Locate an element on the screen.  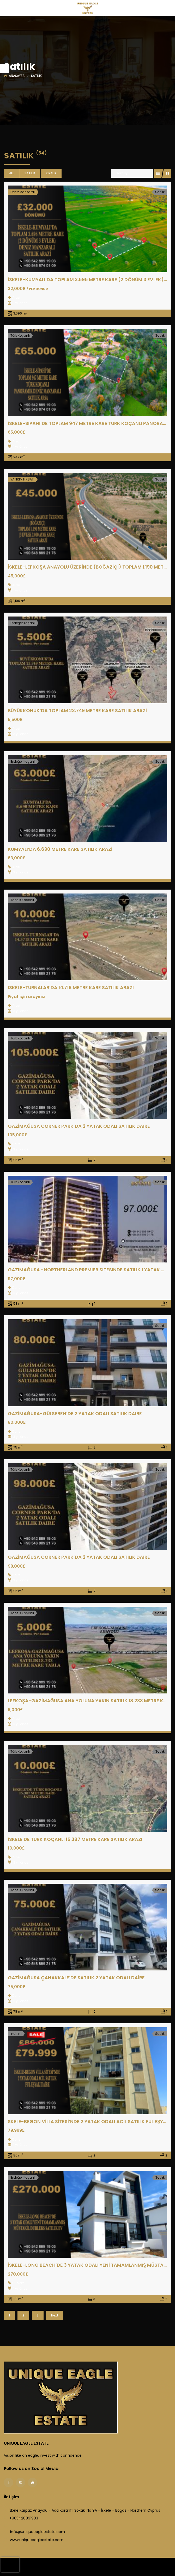
Dubleks is located at coordinates (18, 2283).